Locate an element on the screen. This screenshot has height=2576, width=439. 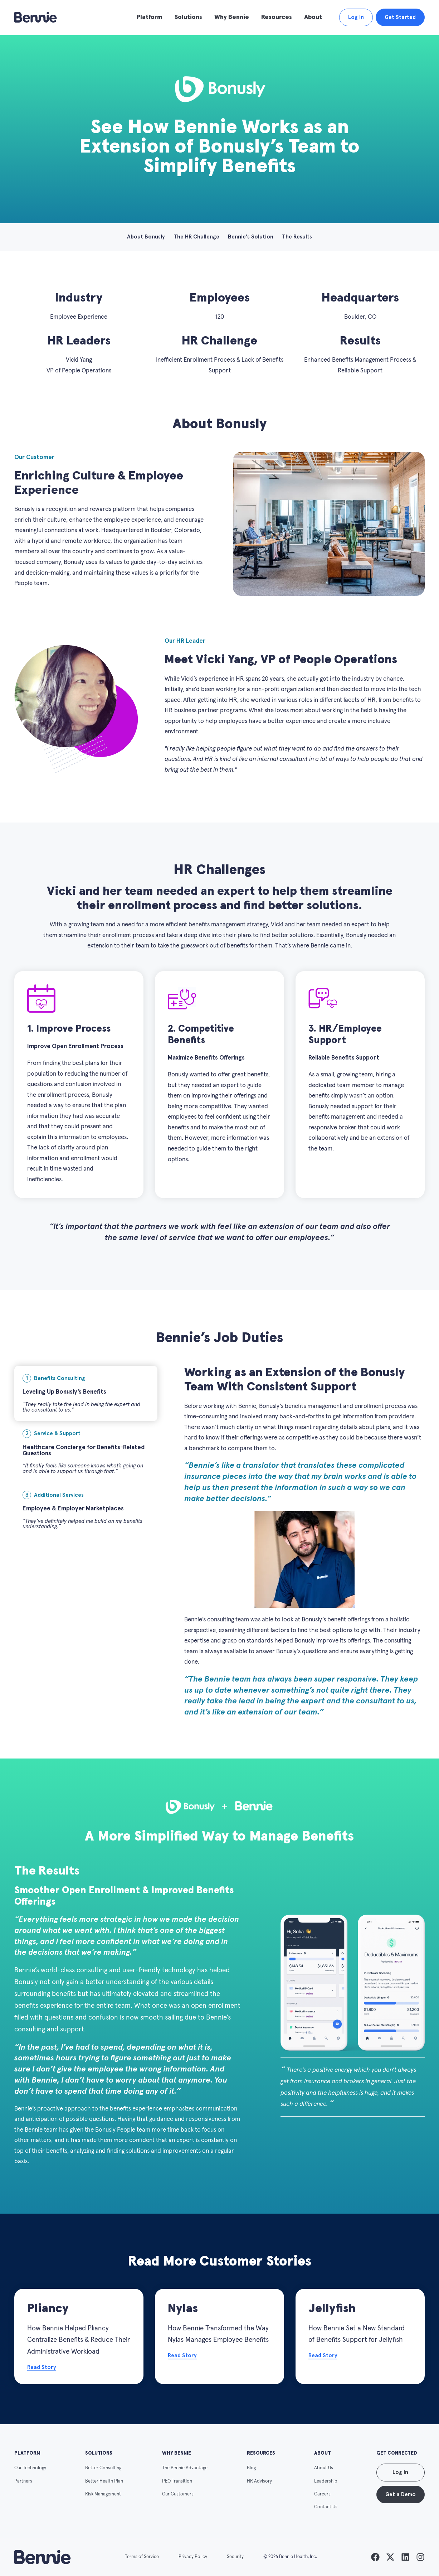
Careers is located at coordinates (322, 2494).